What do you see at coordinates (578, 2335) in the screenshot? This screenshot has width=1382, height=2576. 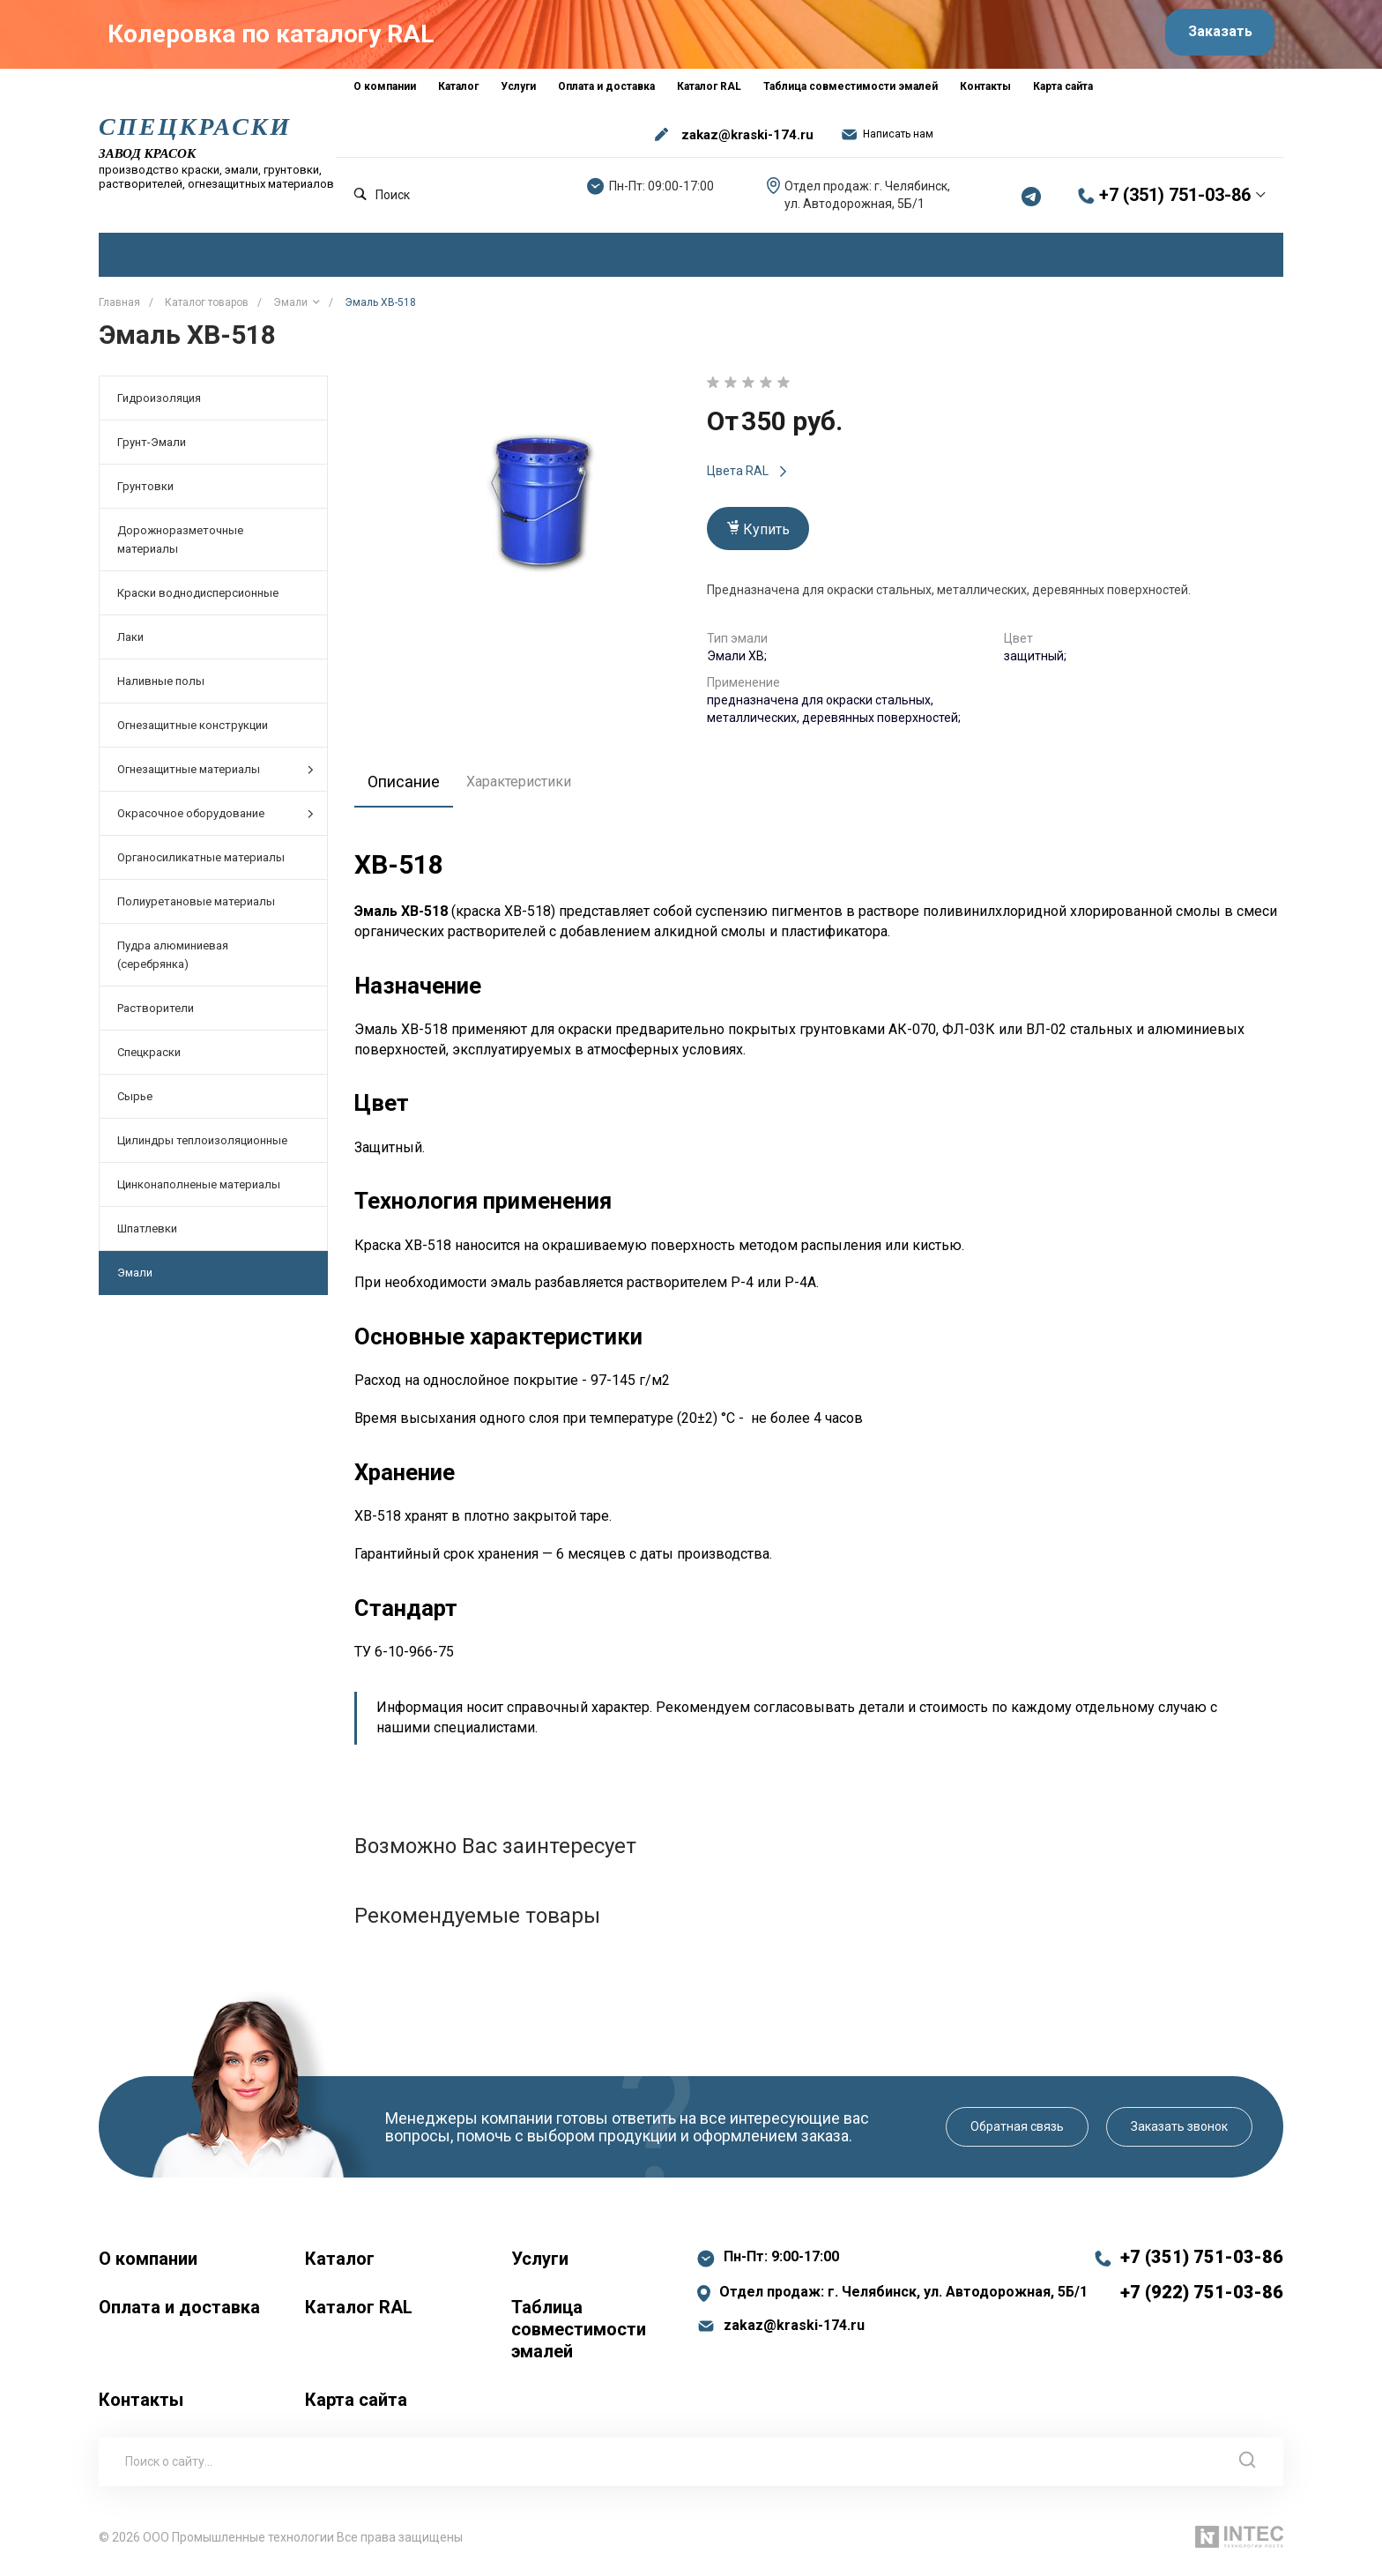 I see `Таблица совместимости эмалей` at bounding box center [578, 2335].